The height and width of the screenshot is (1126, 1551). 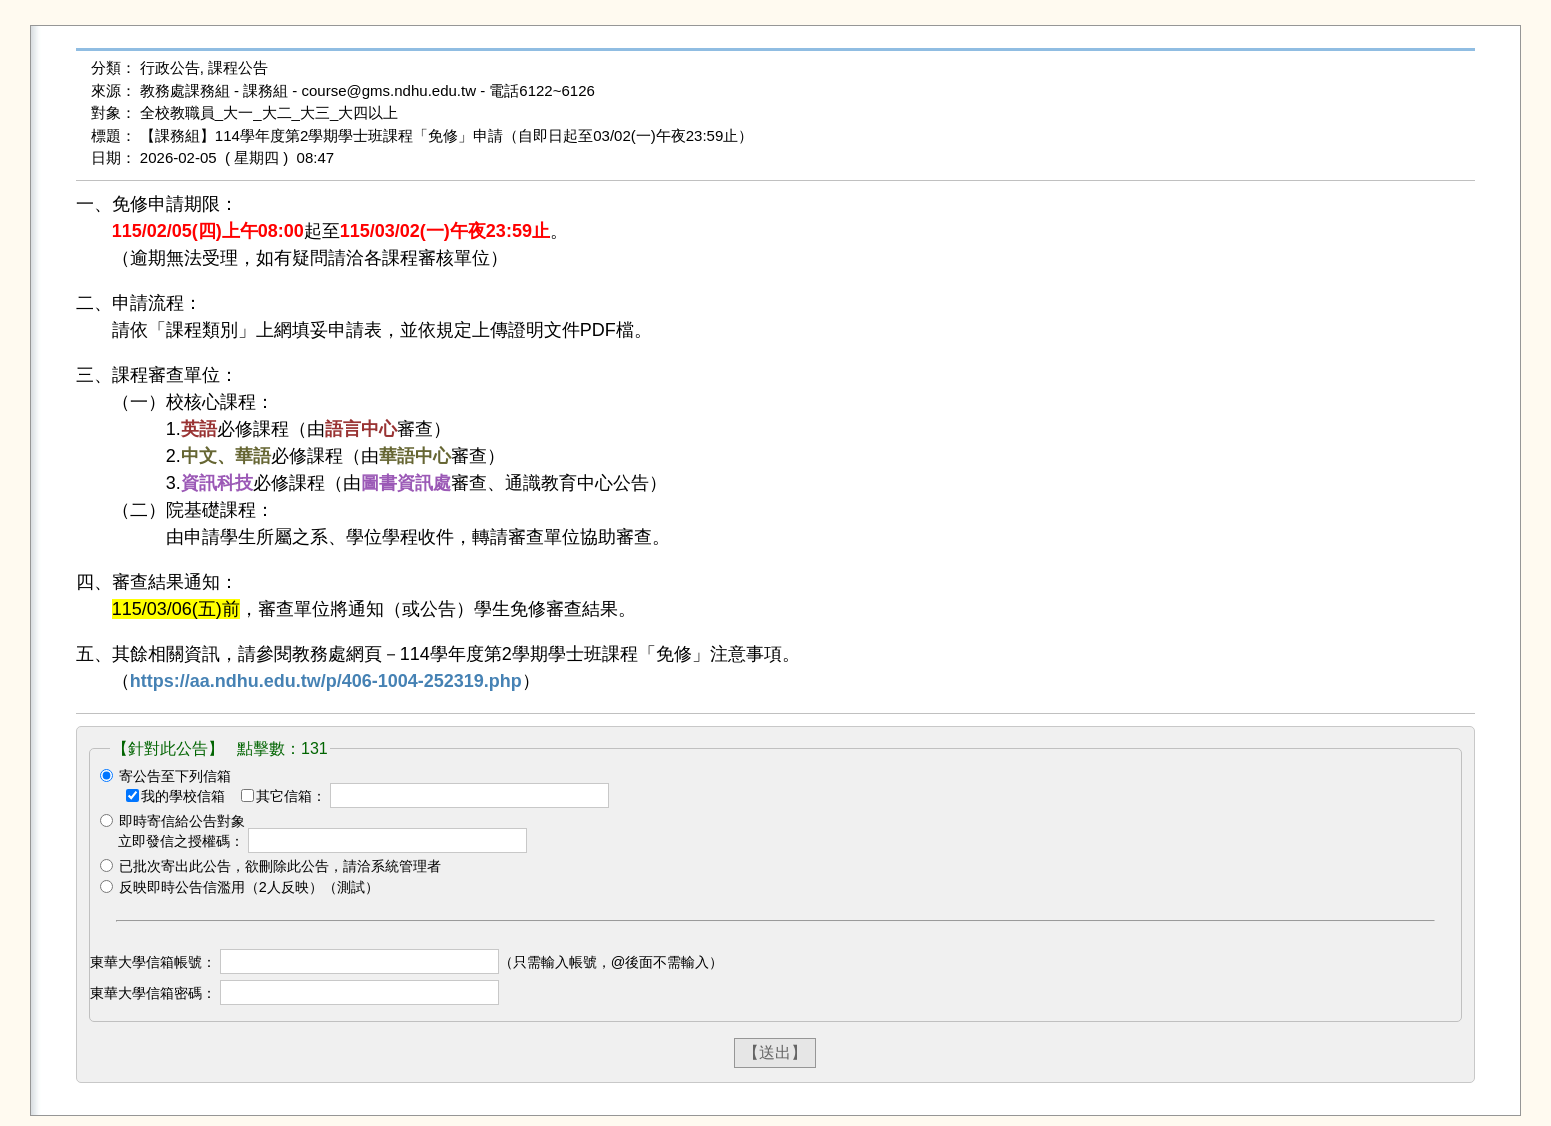 I want to click on 東華大學信箱帳號：, so click(x=153, y=962).